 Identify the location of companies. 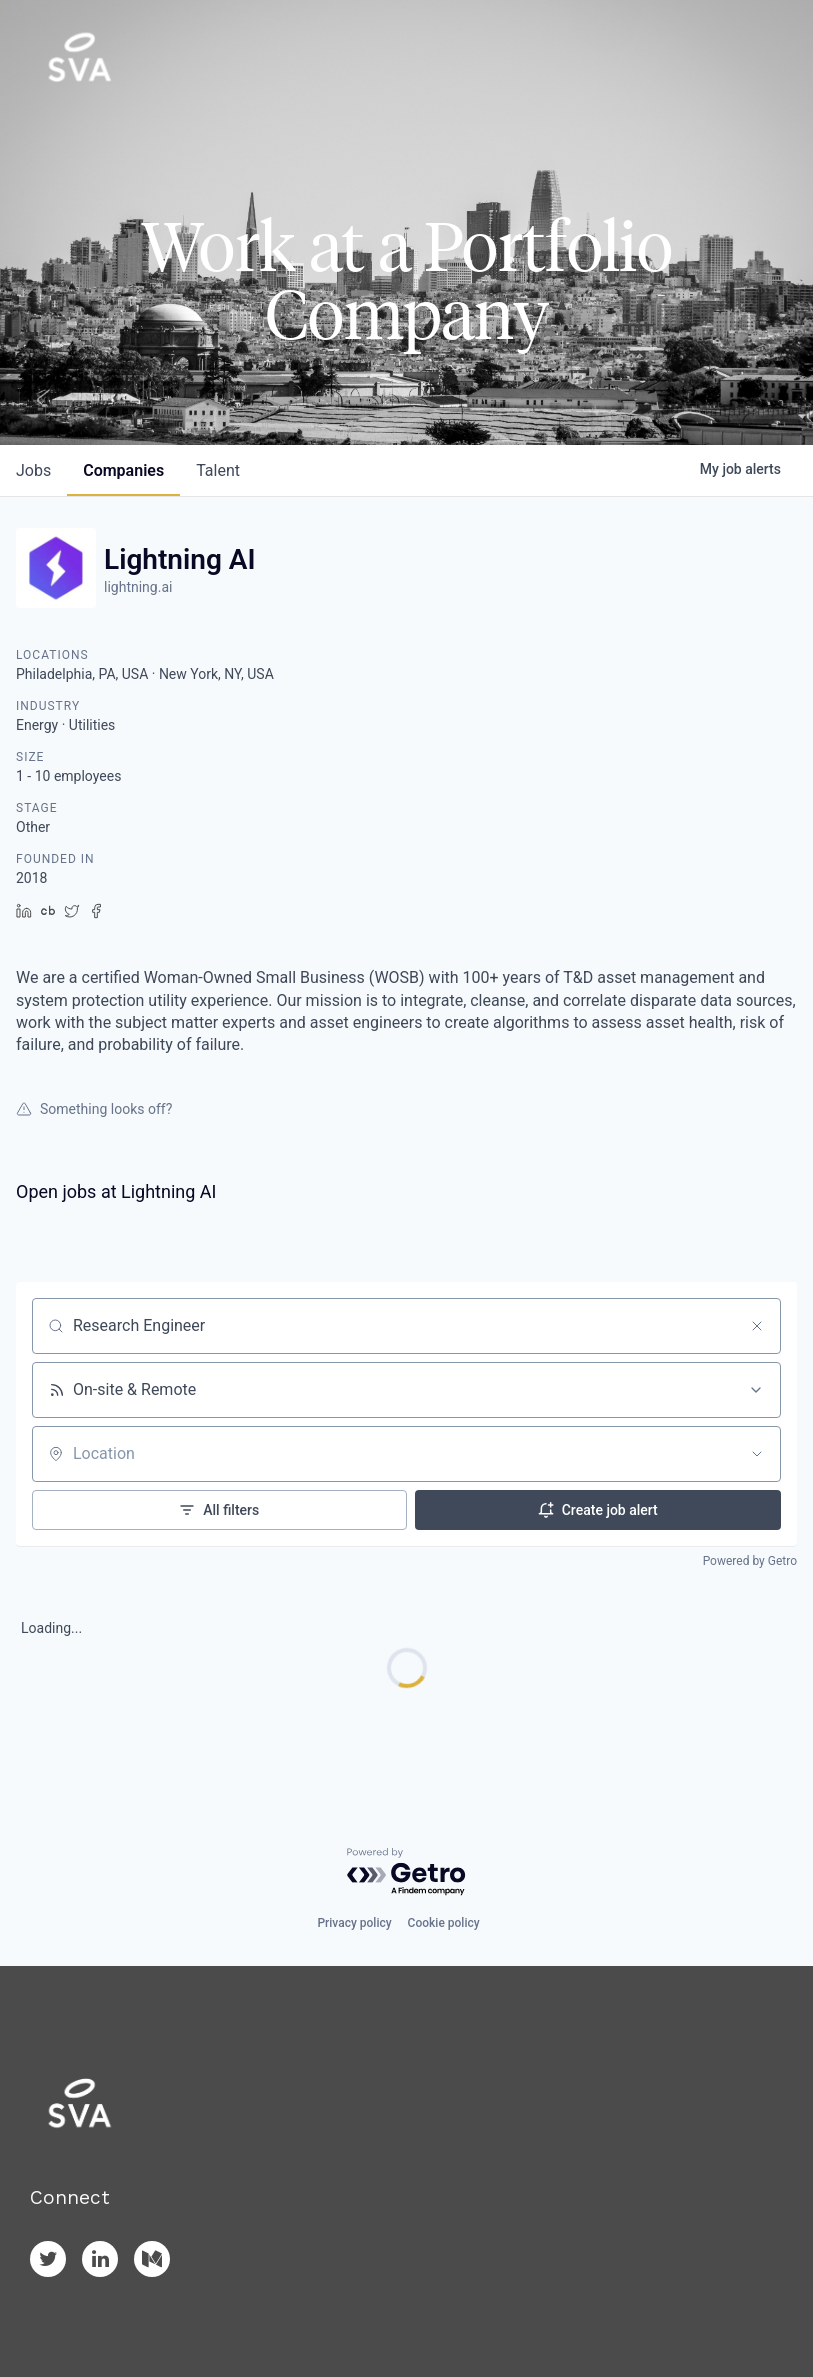
(123, 470).